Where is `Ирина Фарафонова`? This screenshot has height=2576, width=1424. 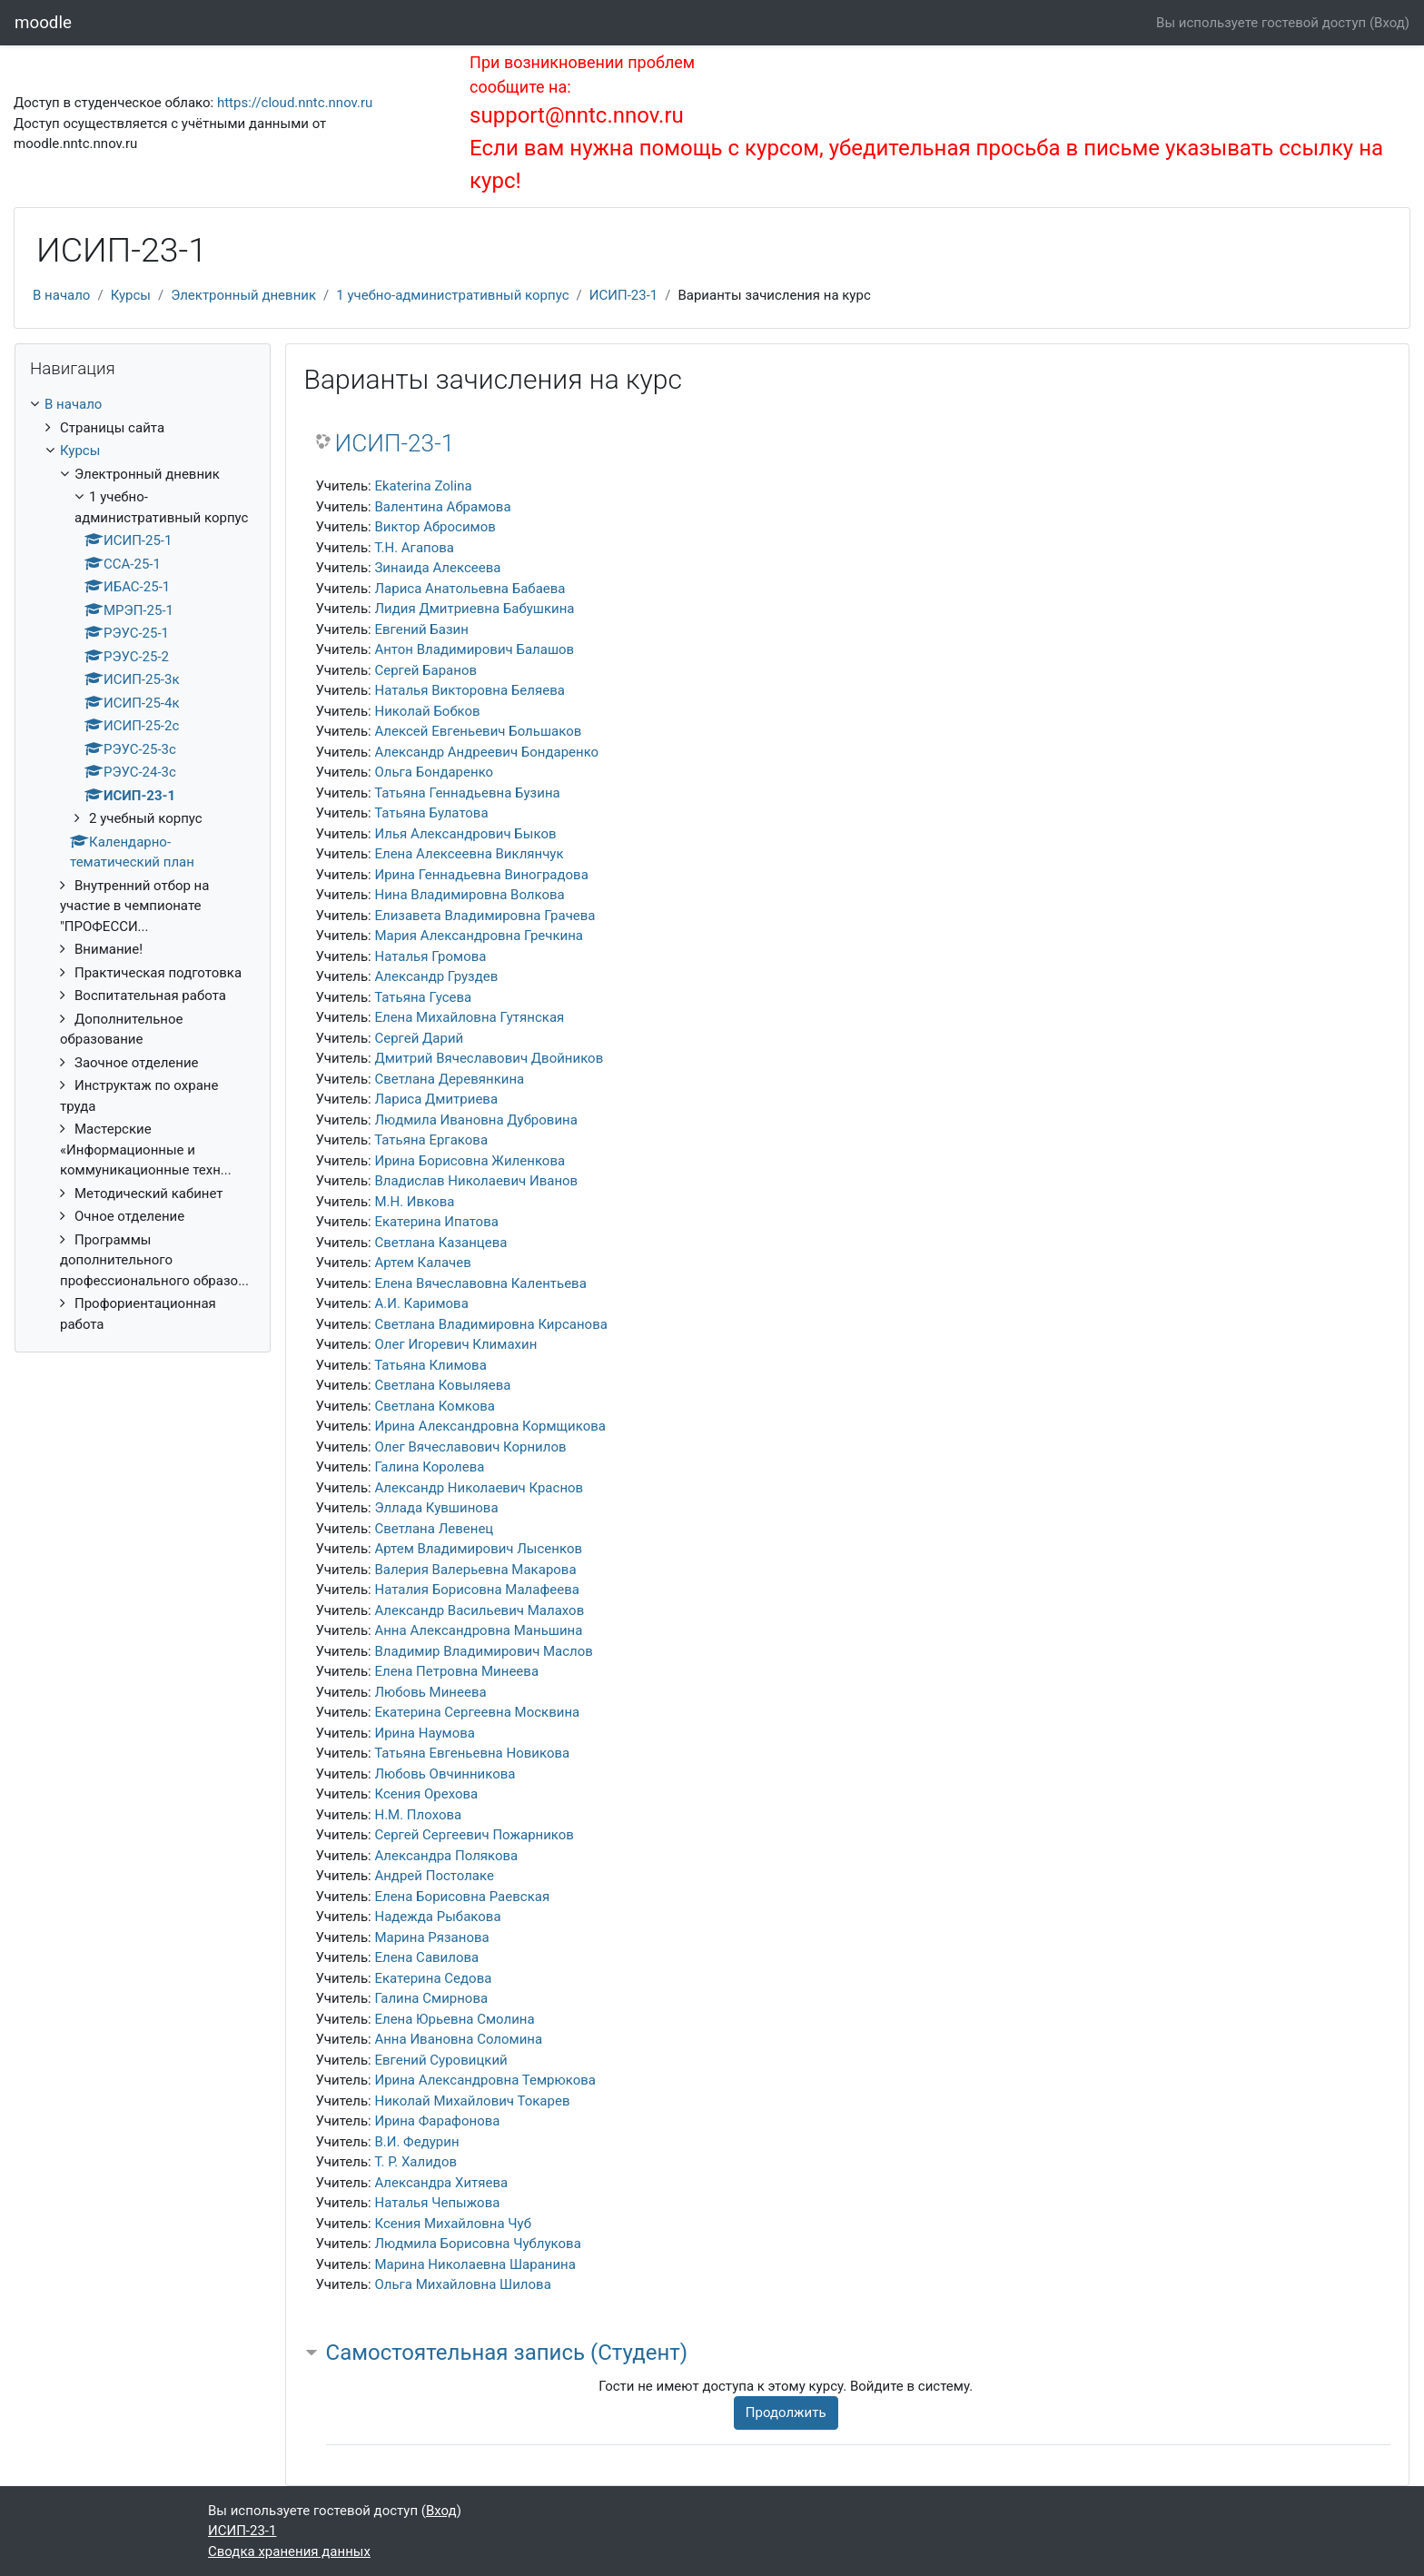
Ирина Фарафонова is located at coordinates (436, 2121).